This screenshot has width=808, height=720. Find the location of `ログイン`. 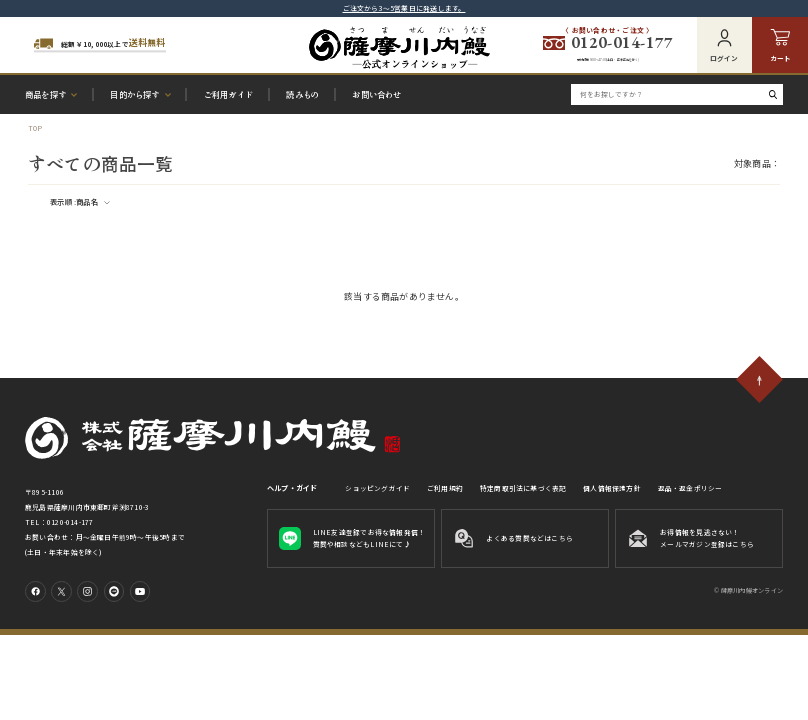

ログイン is located at coordinates (724, 45).